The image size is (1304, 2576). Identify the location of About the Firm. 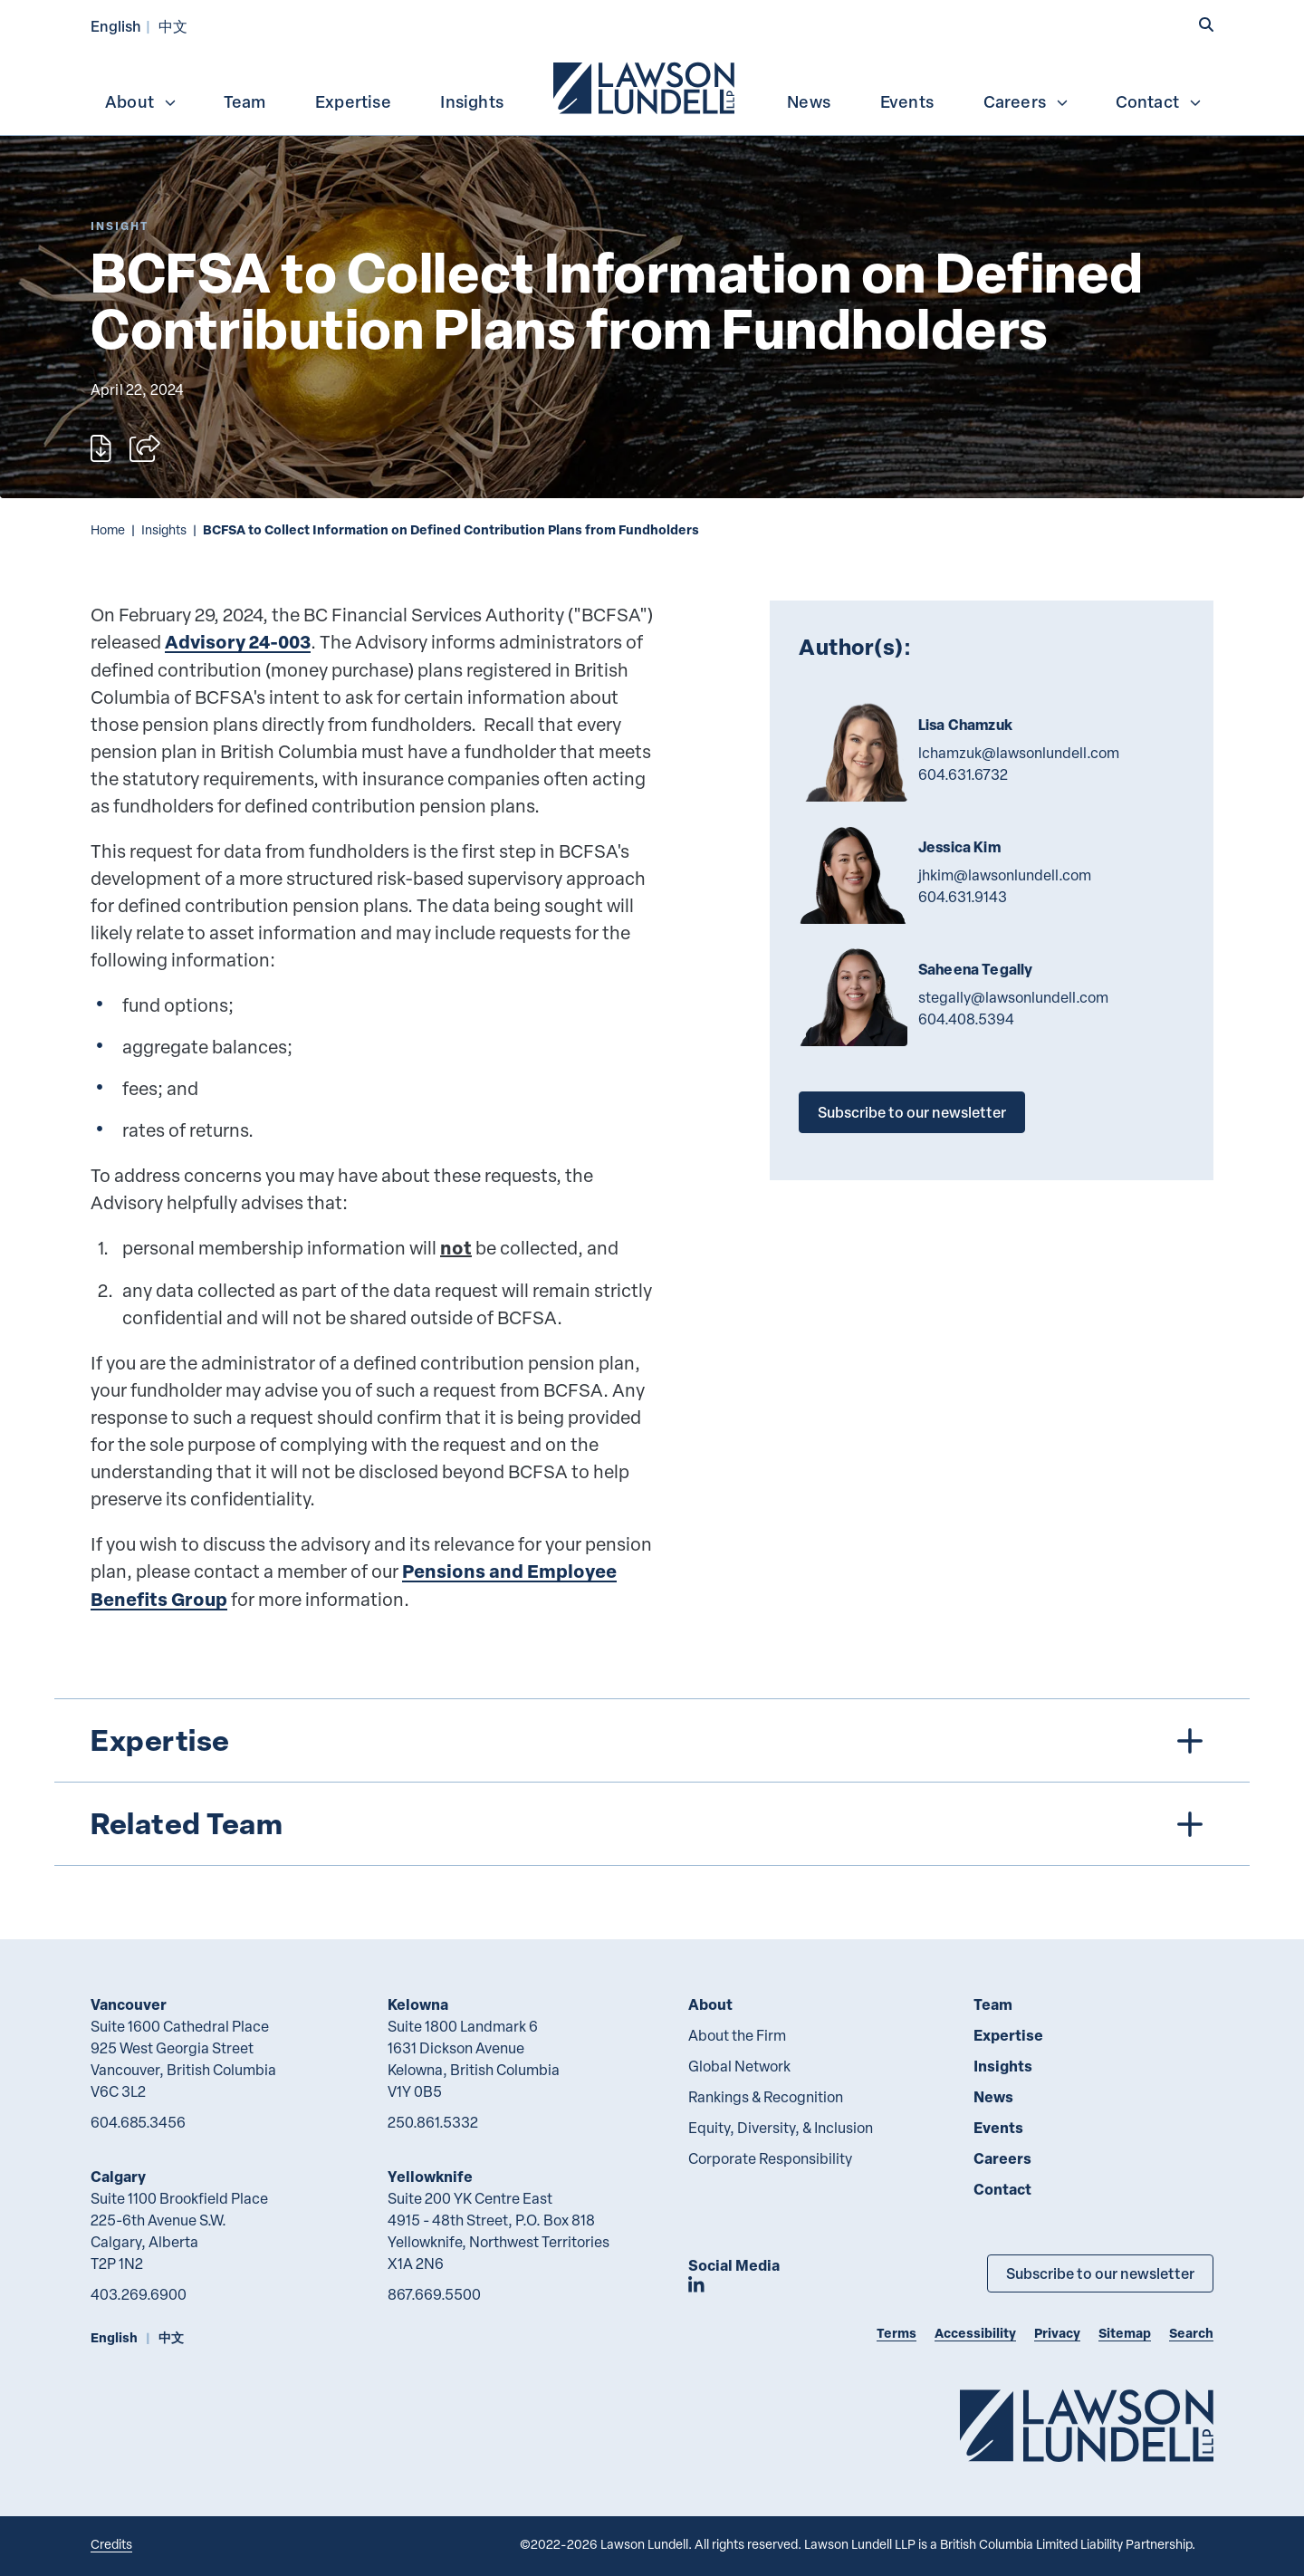
(737, 2035).